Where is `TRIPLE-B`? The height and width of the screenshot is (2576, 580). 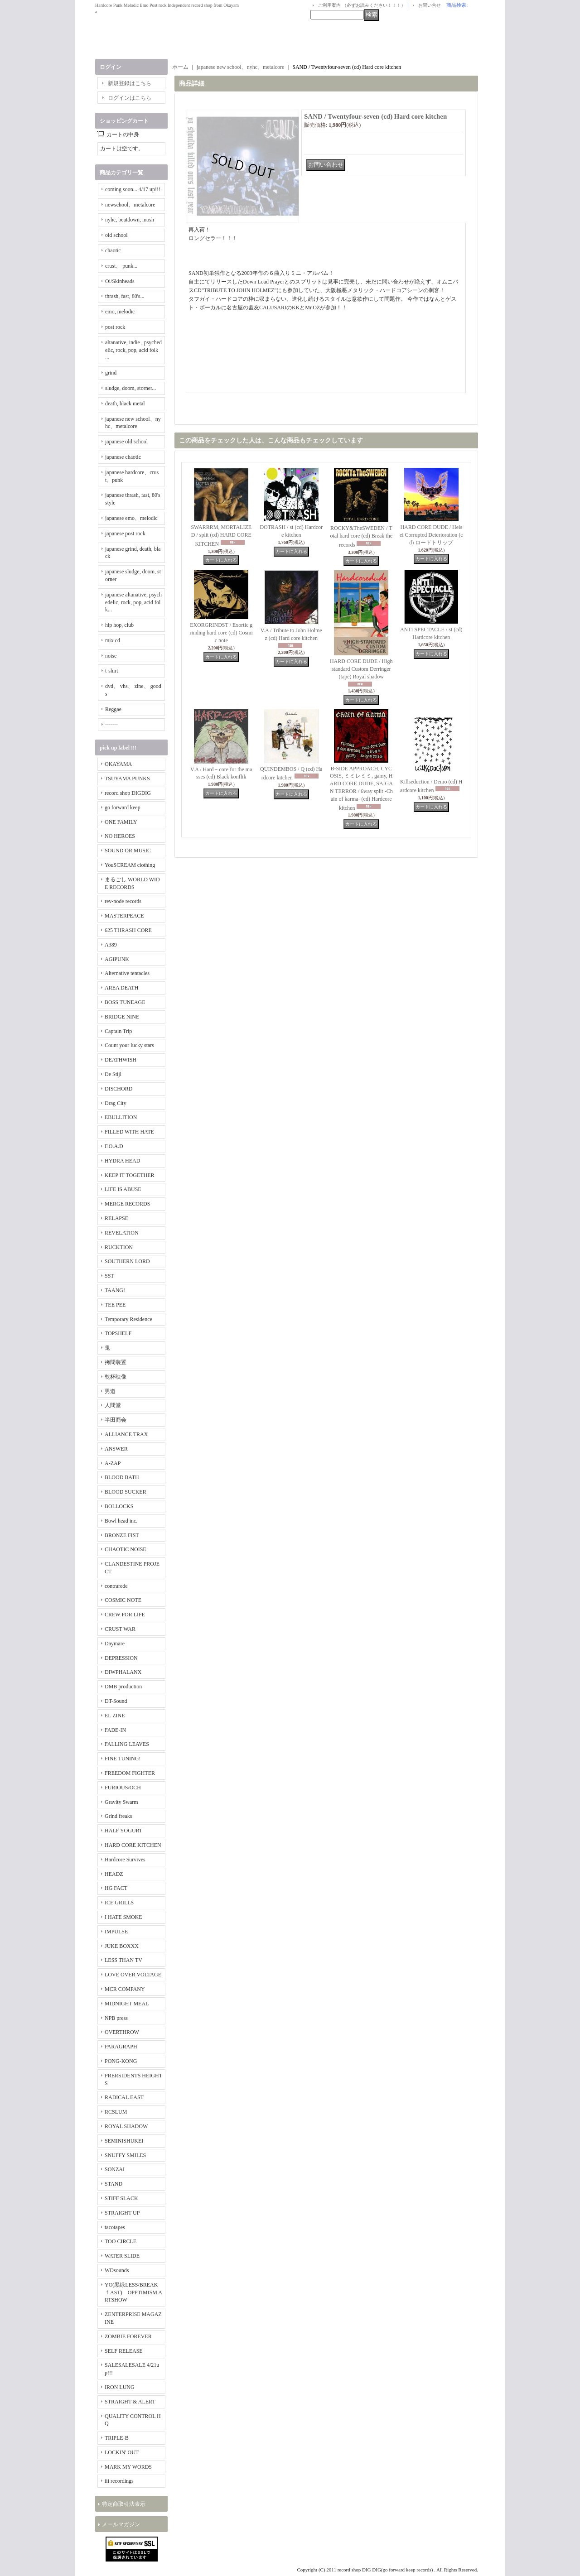
TRIPLE-B is located at coordinates (117, 2438).